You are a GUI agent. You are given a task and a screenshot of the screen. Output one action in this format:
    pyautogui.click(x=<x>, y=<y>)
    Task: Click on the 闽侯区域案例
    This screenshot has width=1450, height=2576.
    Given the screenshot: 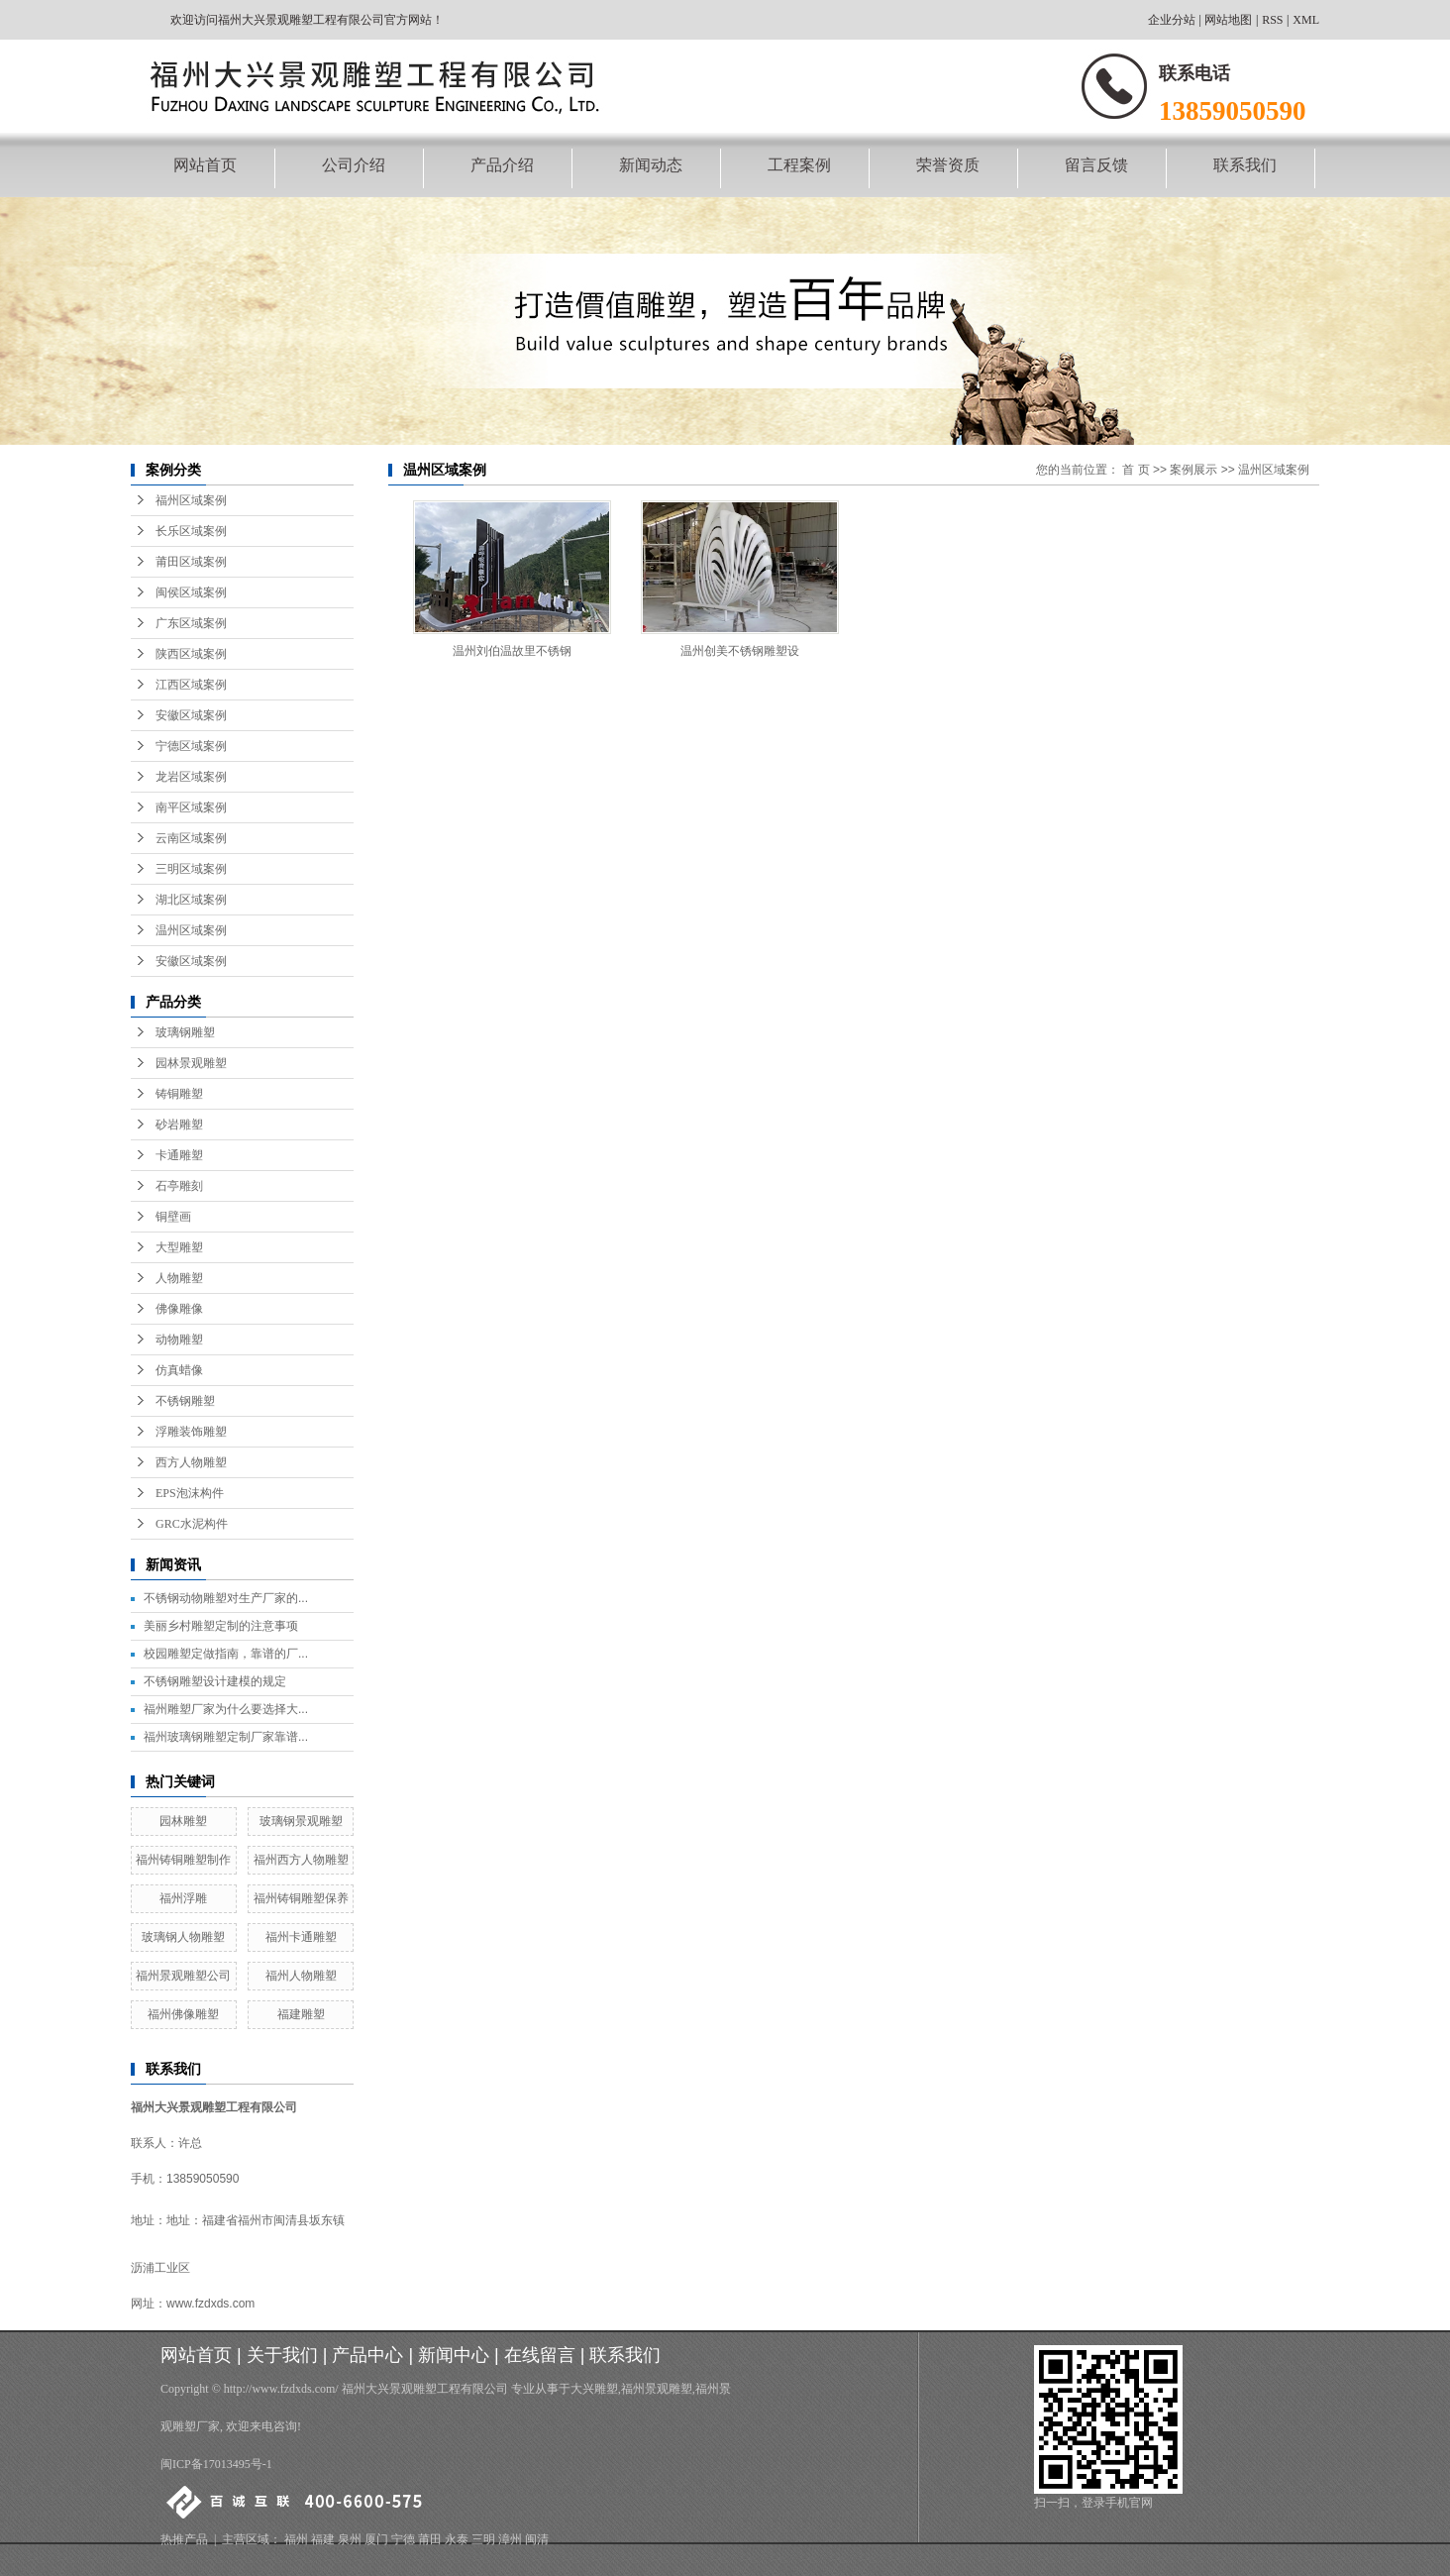 What is the action you would take?
    pyautogui.click(x=191, y=592)
    